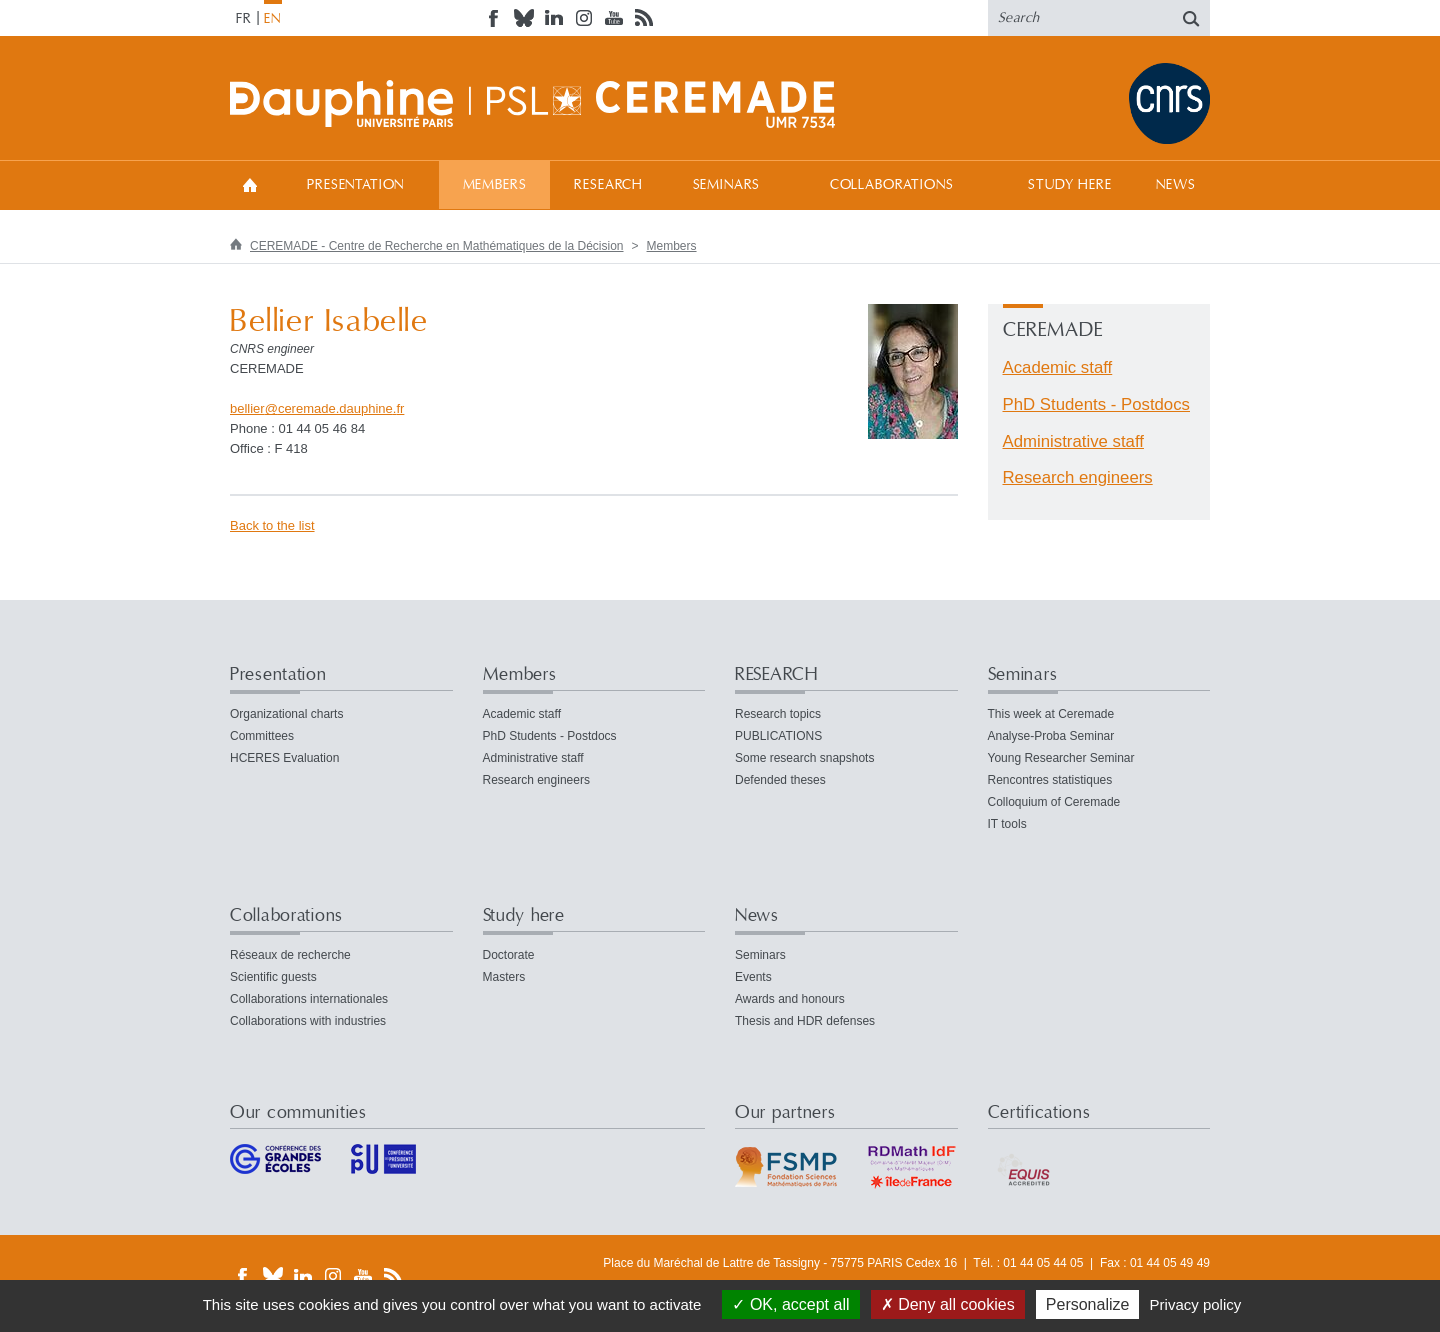 The height and width of the screenshot is (1332, 1440). Describe the element at coordinates (804, 758) in the screenshot. I see `Some research snapshots` at that location.